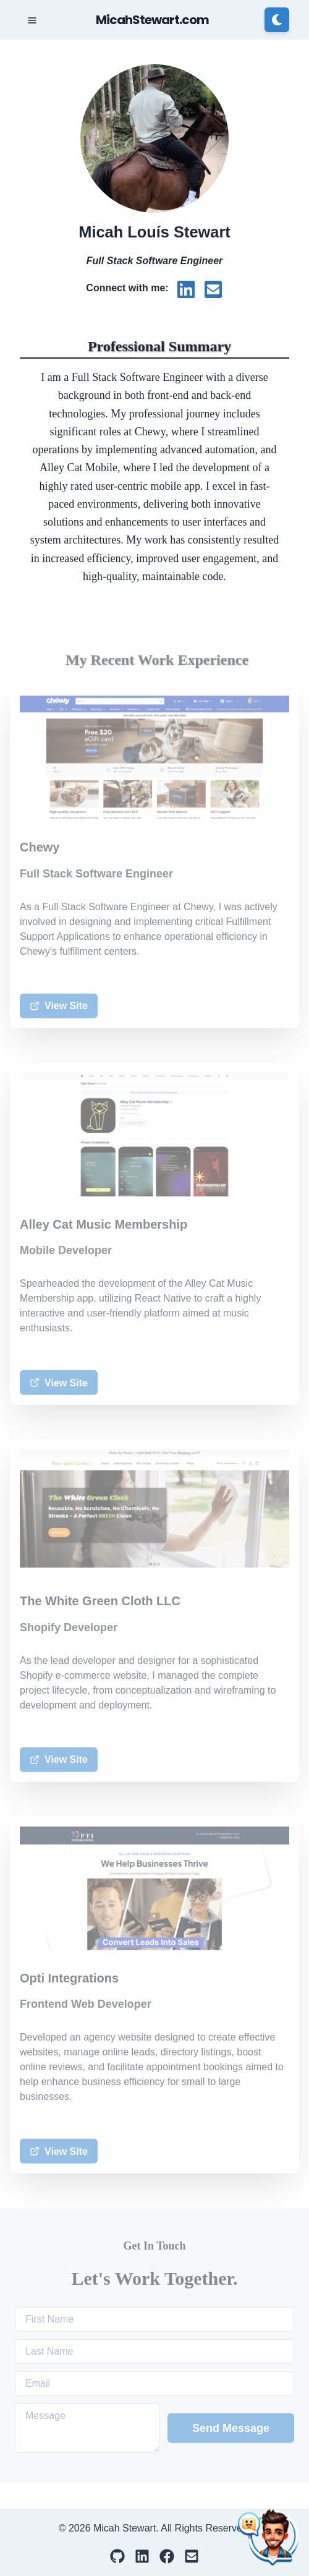 This screenshot has height=2576, width=309. What do you see at coordinates (59, 1007) in the screenshot?
I see `View Site` at bounding box center [59, 1007].